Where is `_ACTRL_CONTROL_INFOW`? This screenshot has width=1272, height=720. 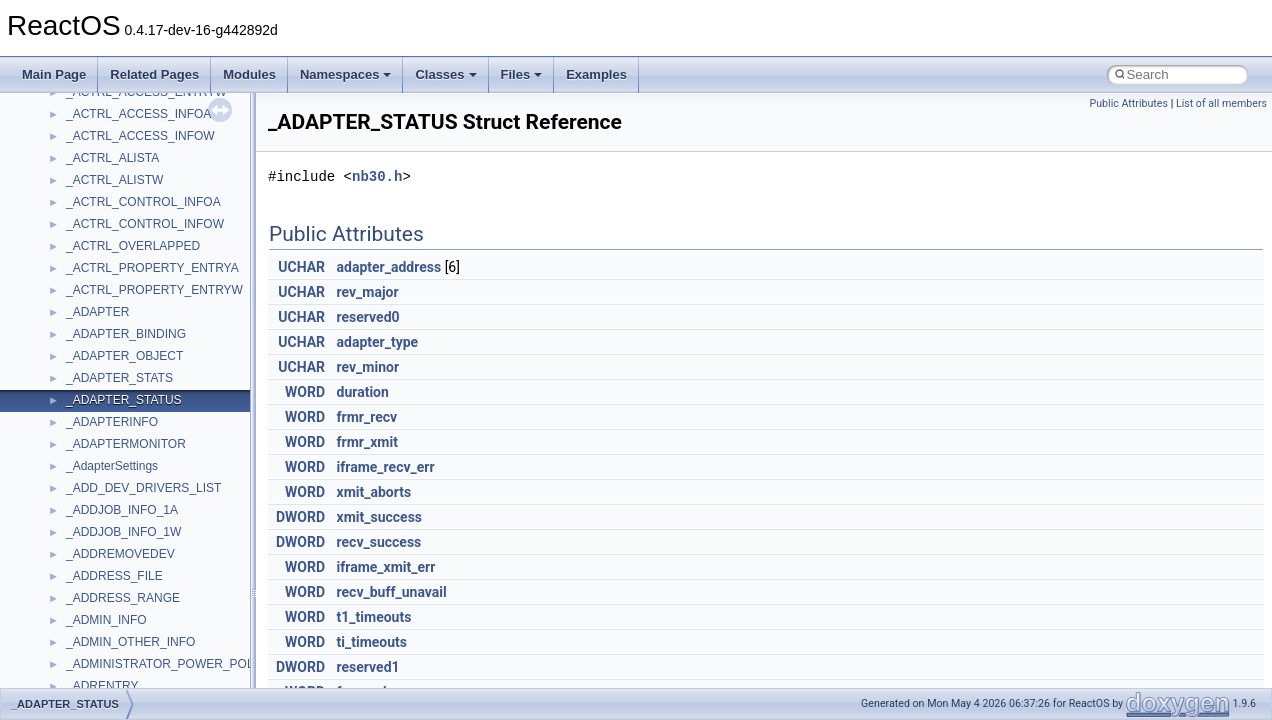
_ACTRL_CONTROL_INFOW is located at coordinates (145, 224).